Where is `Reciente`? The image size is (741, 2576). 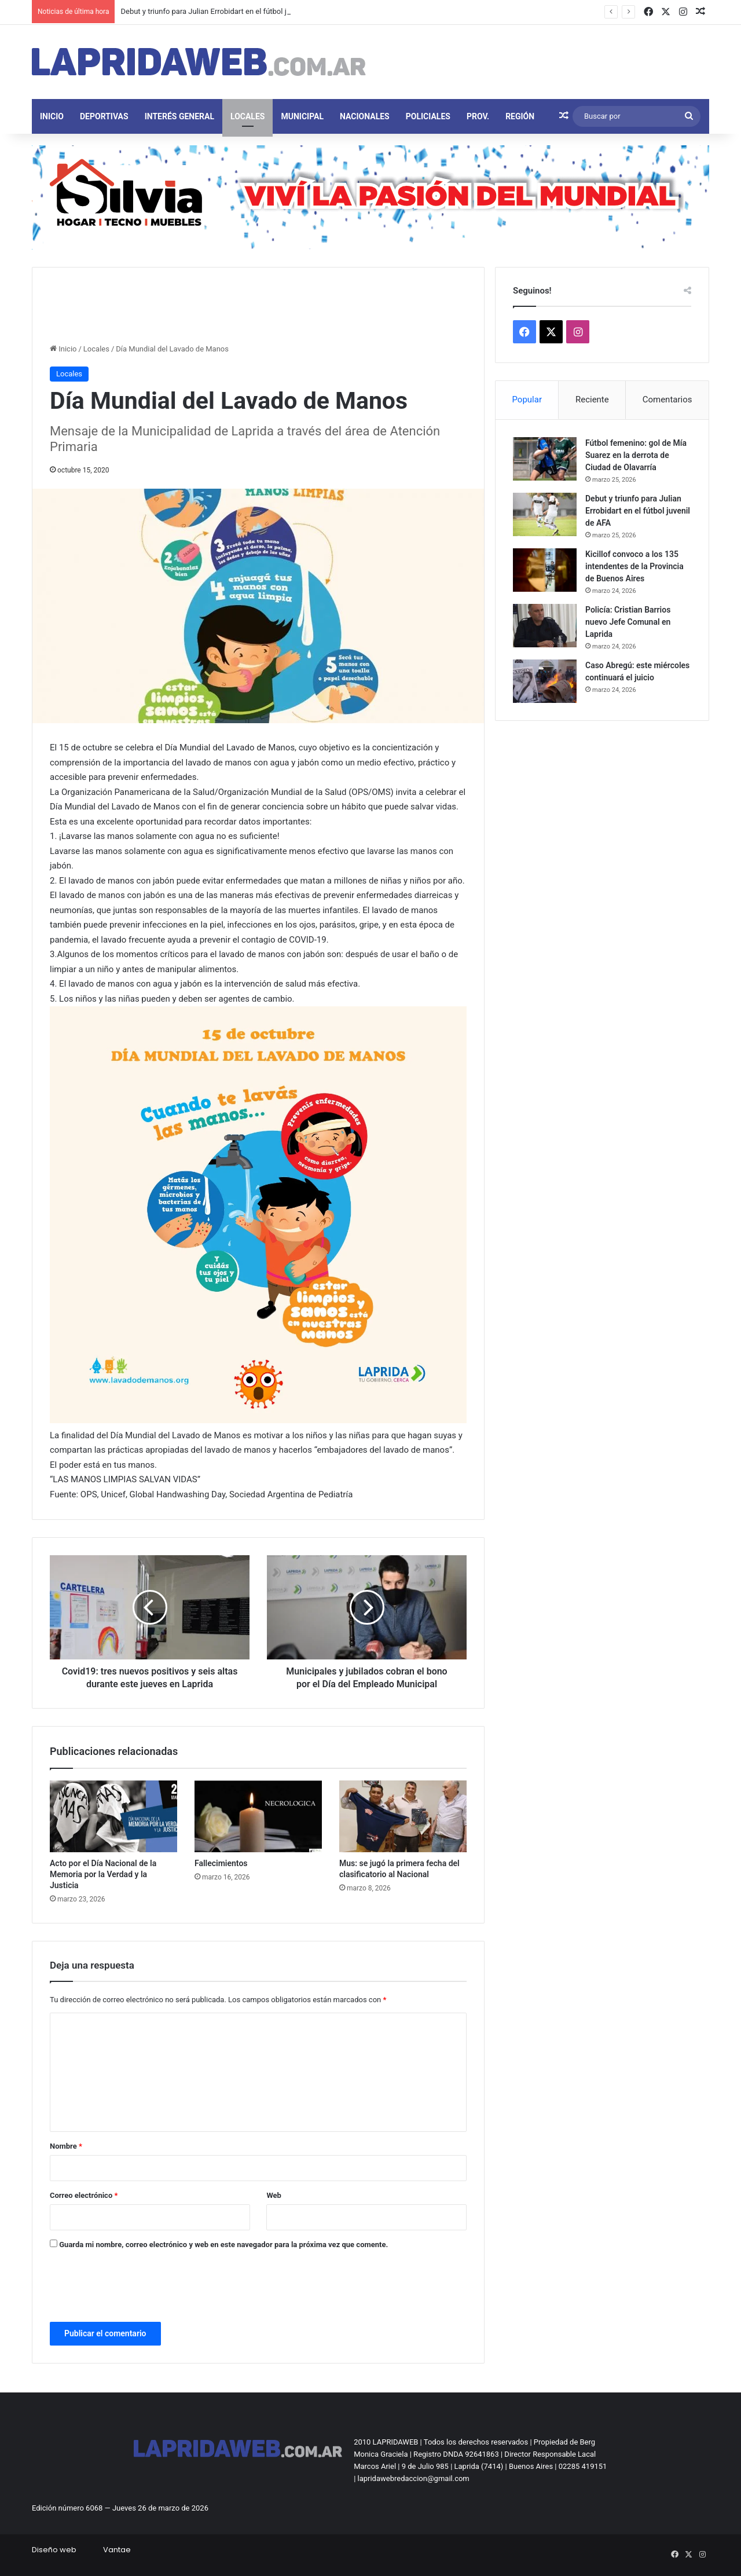
Reciente is located at coordinates (592, 399).